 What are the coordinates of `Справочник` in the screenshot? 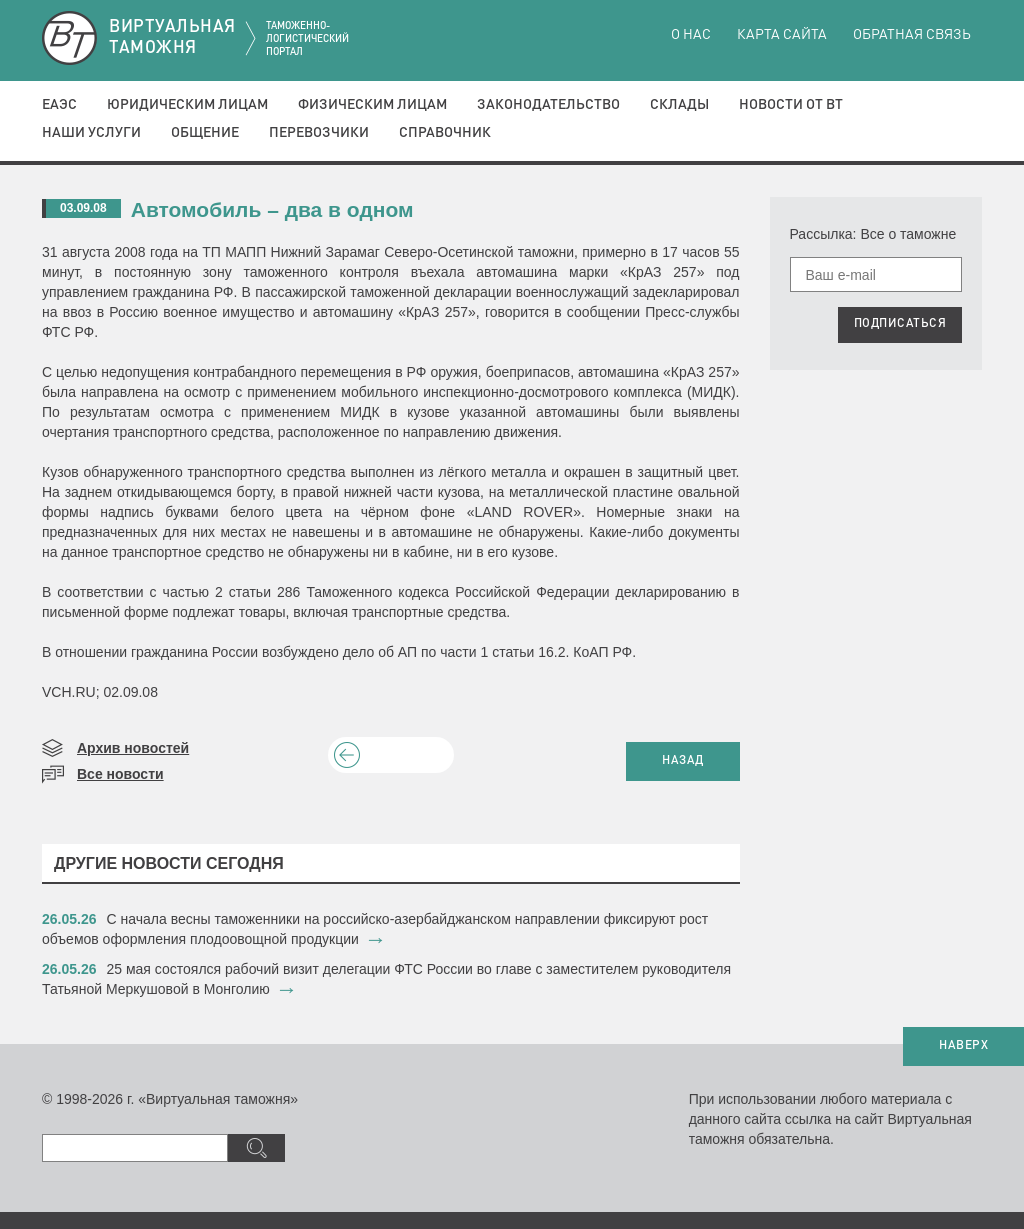 It's located at (445, 133).